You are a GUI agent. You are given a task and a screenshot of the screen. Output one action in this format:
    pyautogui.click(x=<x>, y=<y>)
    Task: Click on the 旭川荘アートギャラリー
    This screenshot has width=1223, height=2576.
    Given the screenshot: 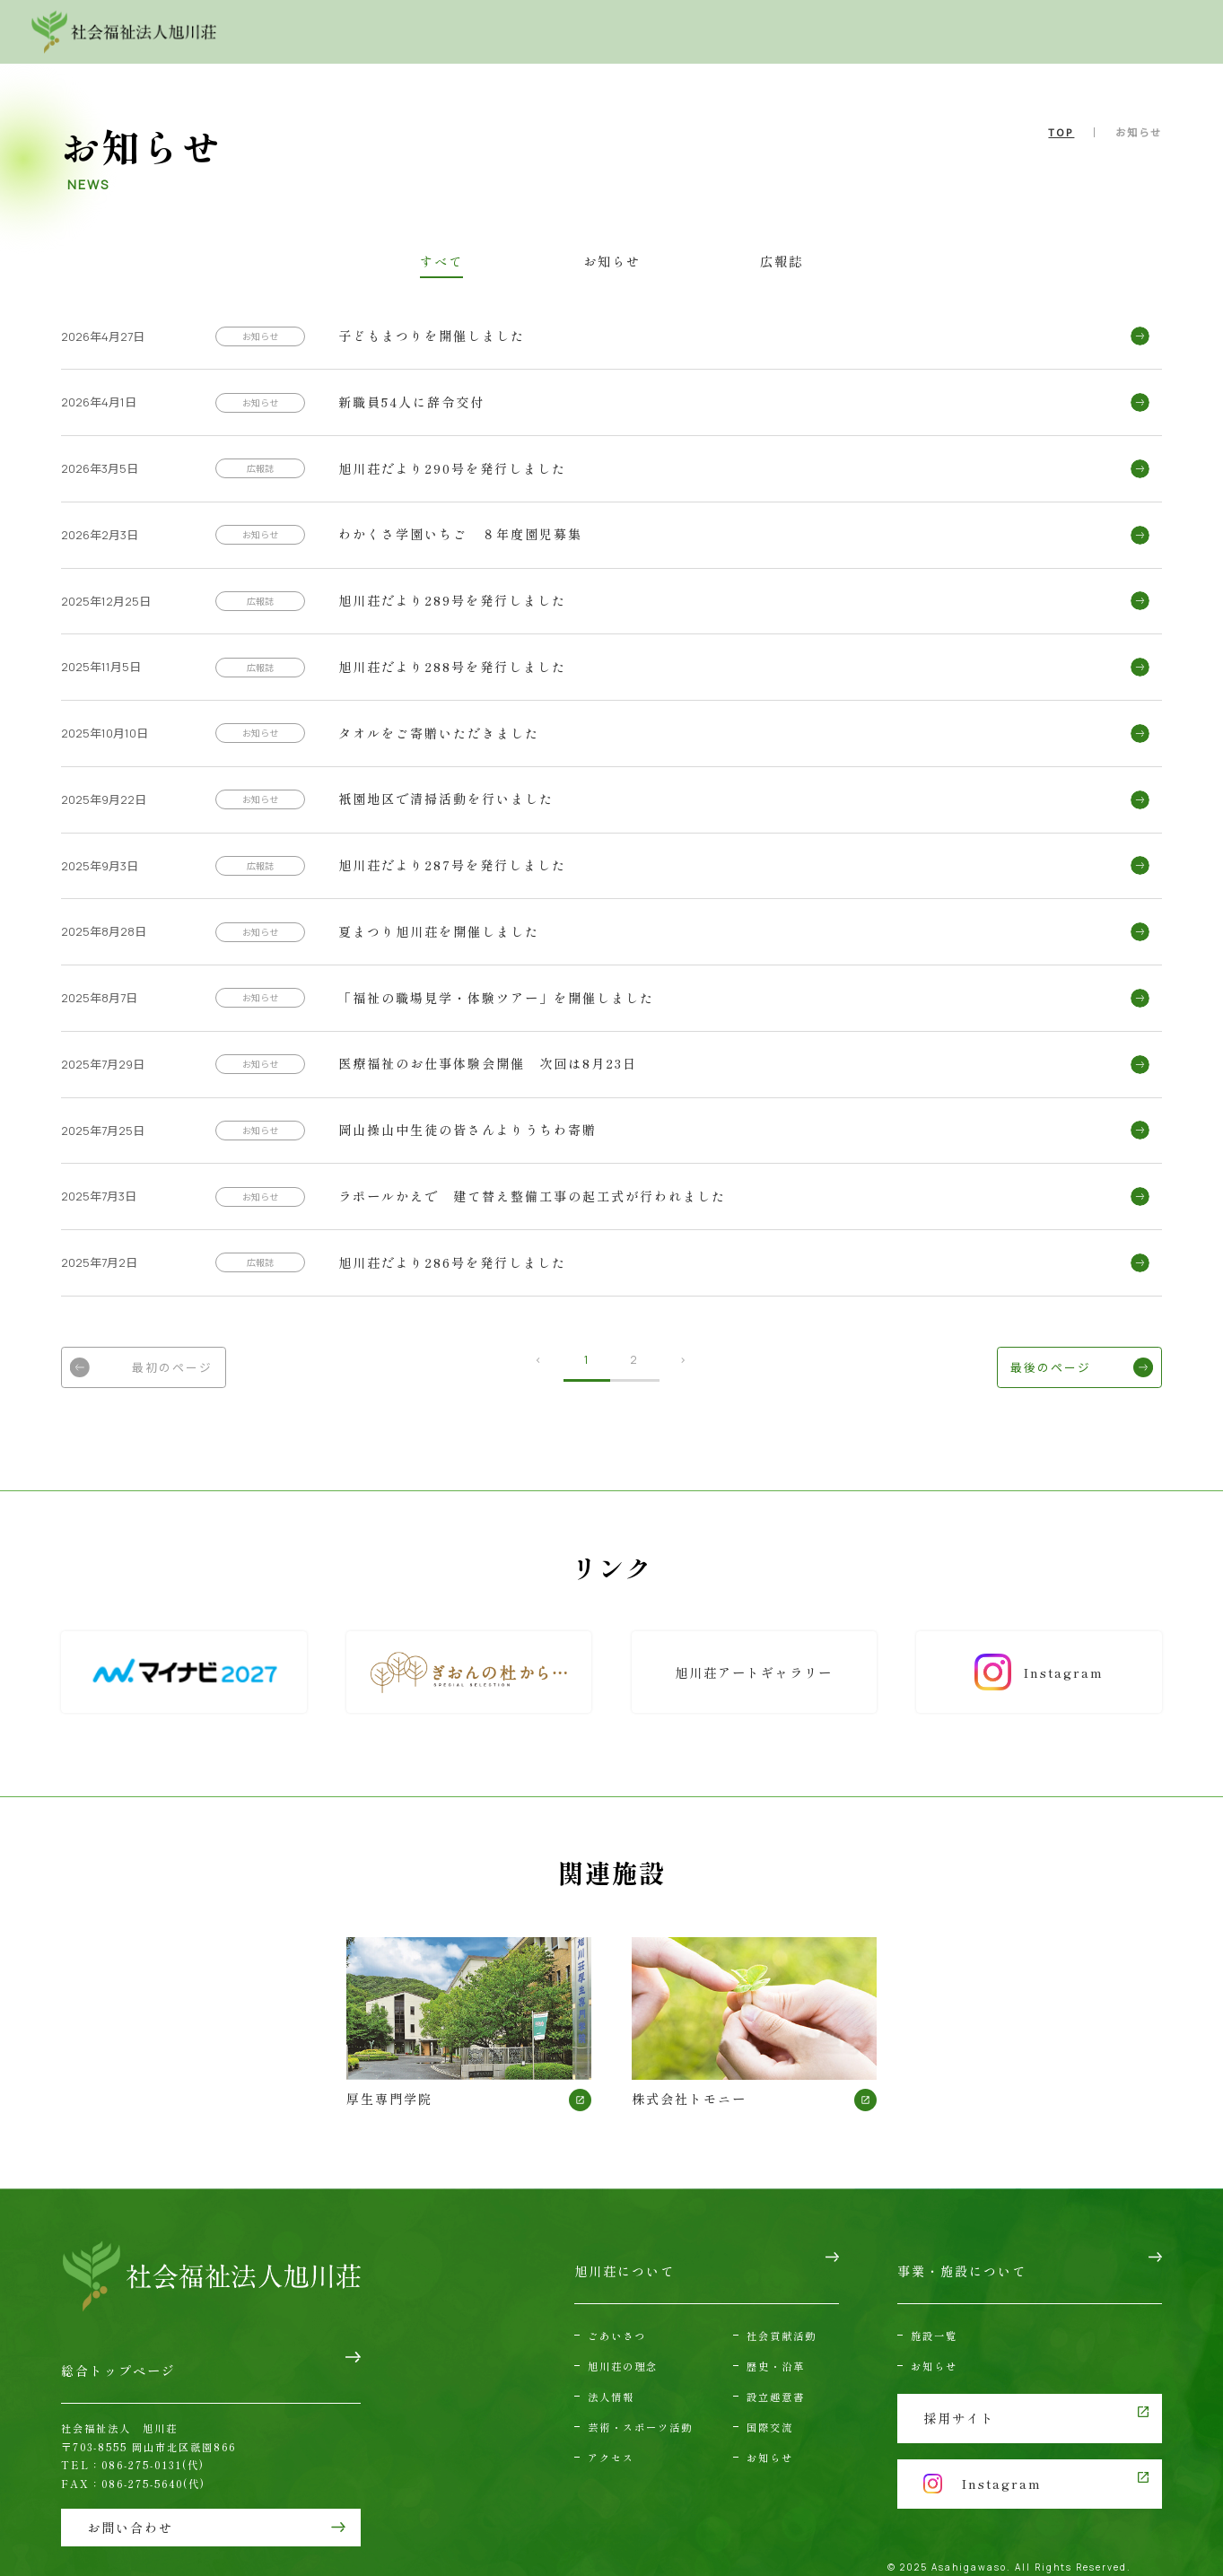 What is the action you would take?
    pyautogui.click(x=755, y=1676)
    